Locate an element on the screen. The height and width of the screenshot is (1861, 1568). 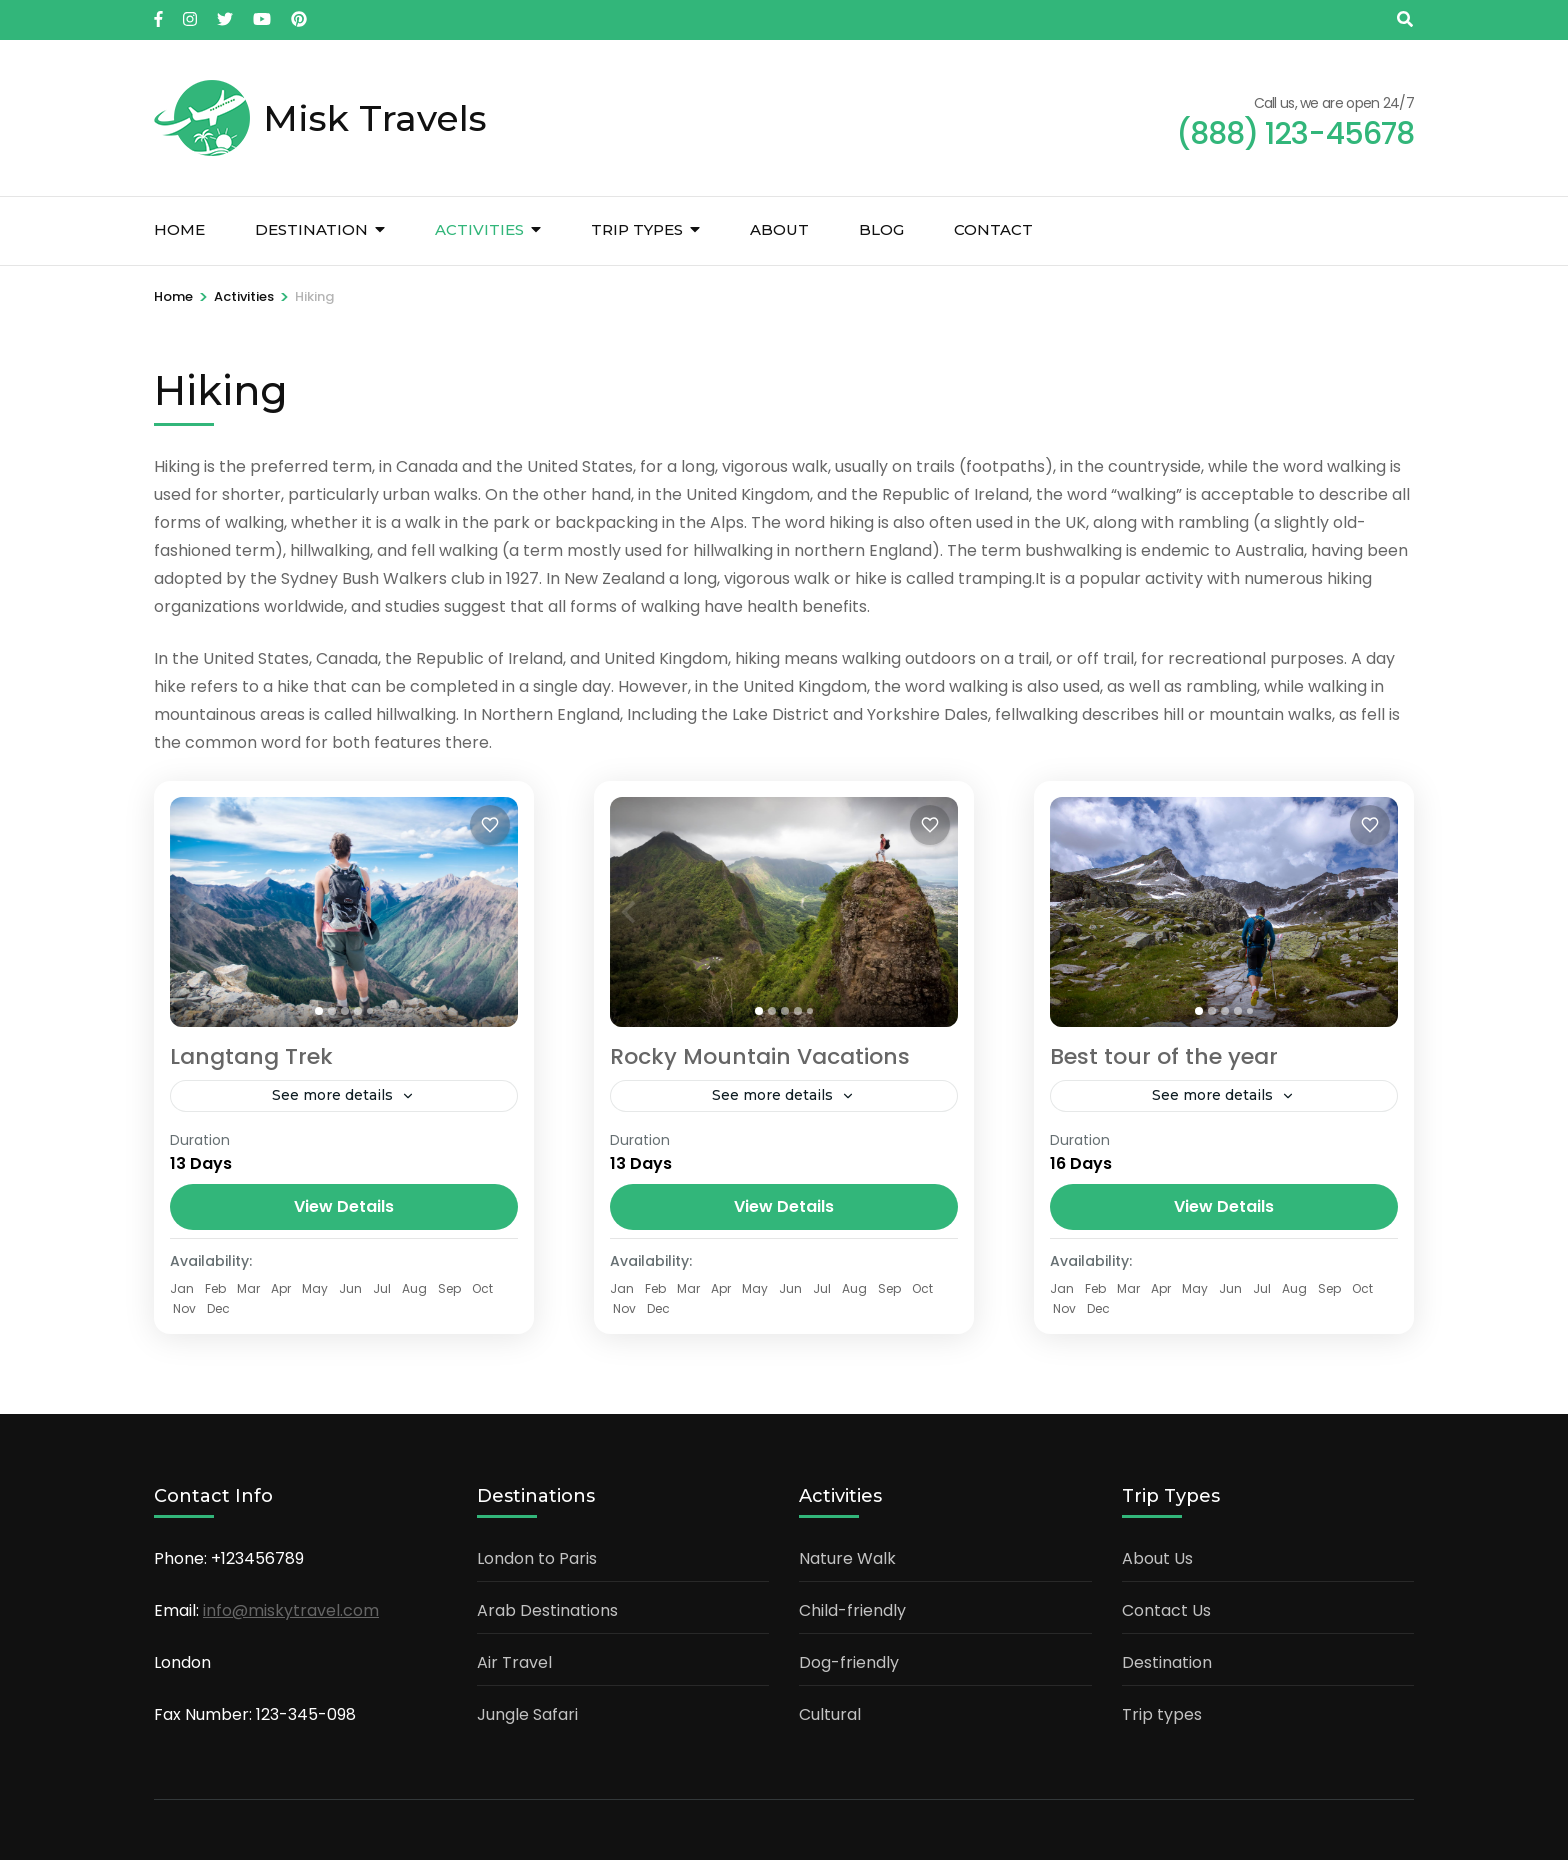
See more details is located at coordinates (332, 1096).